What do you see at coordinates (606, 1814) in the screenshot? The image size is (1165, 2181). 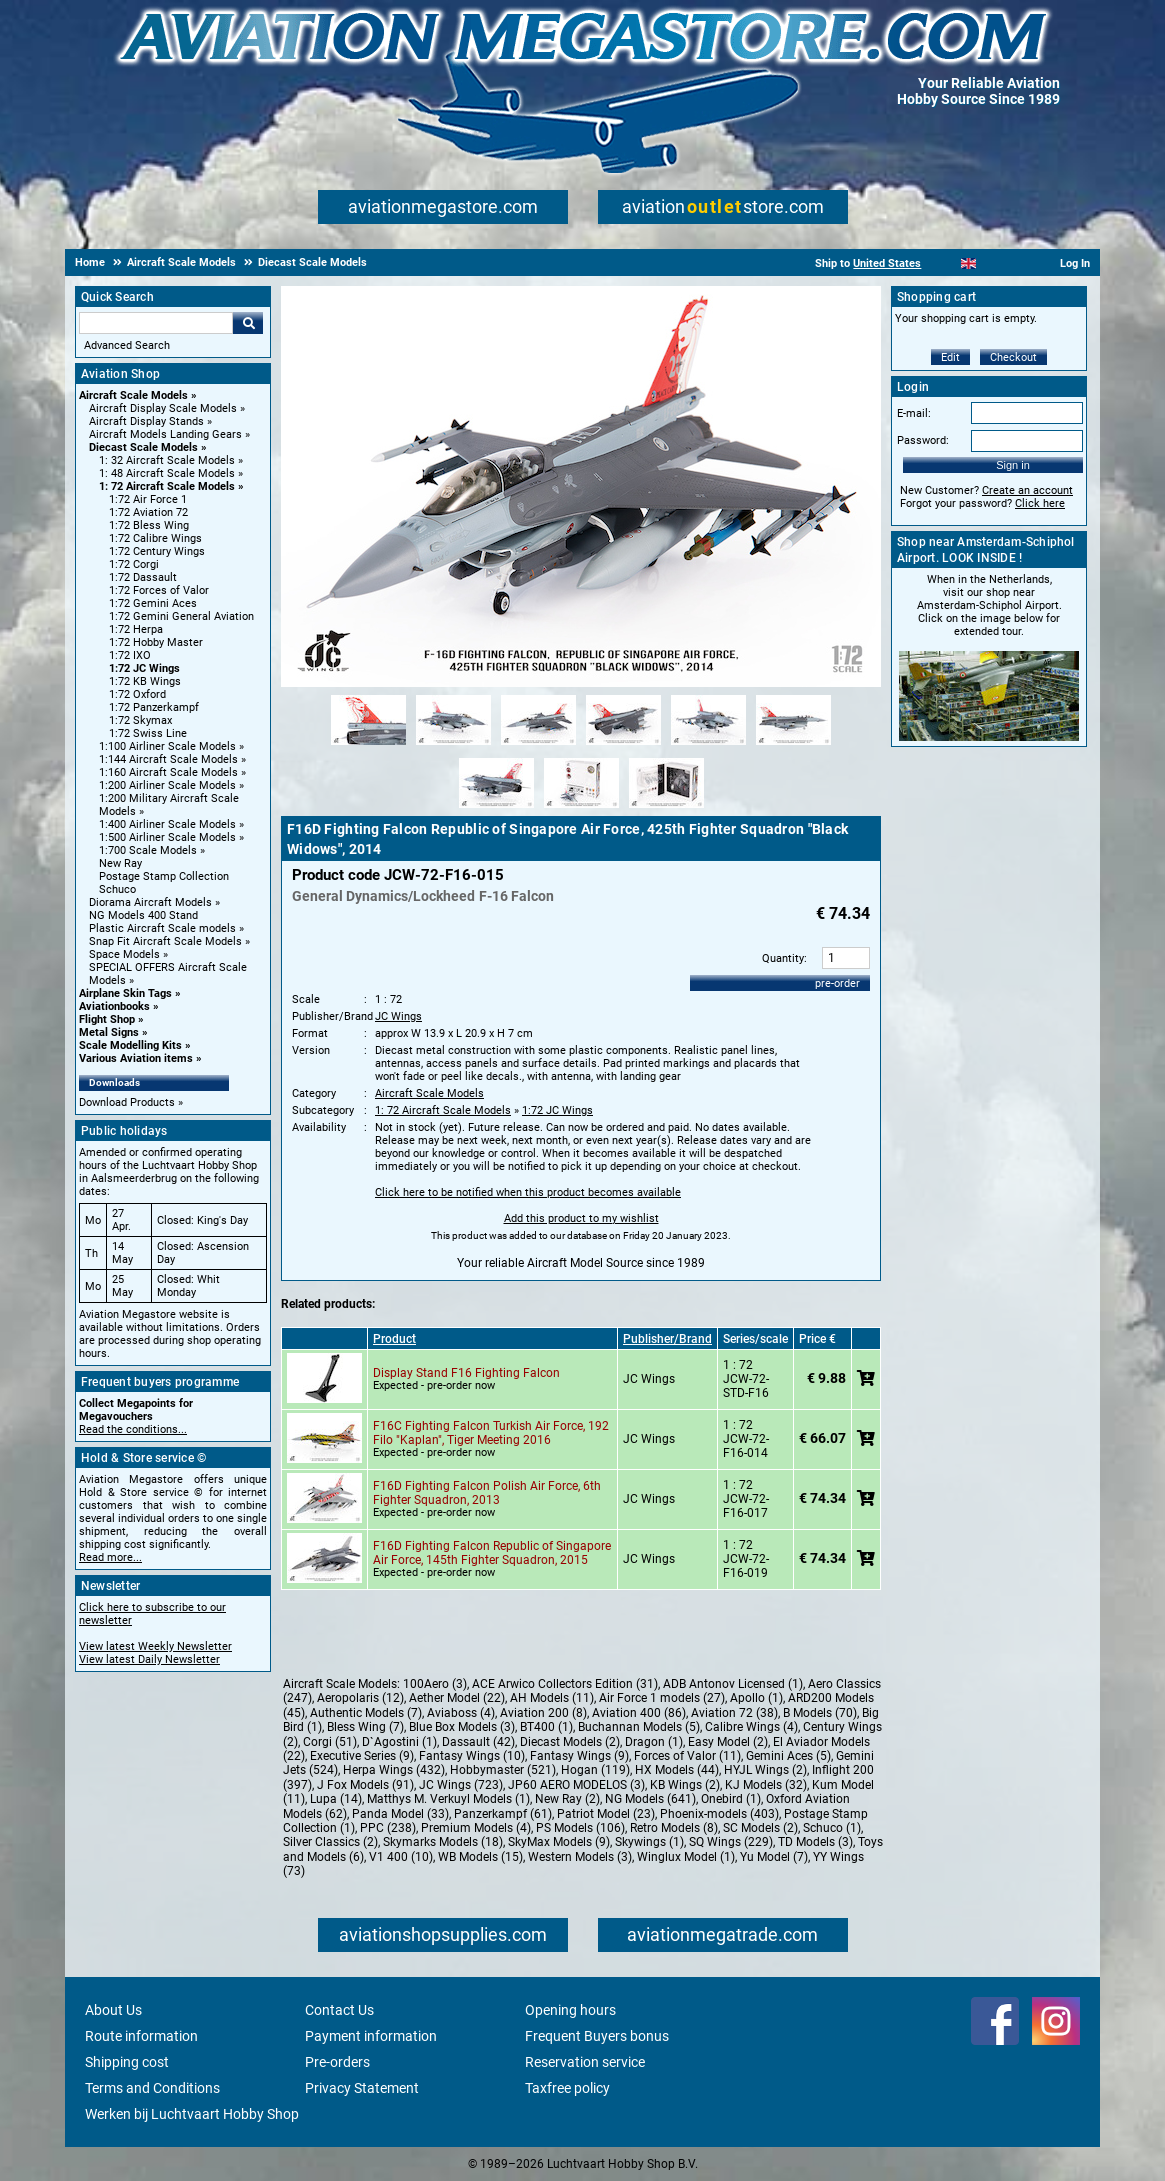 I see `Patriot Model (23)` at bounding box center [606, 1814].